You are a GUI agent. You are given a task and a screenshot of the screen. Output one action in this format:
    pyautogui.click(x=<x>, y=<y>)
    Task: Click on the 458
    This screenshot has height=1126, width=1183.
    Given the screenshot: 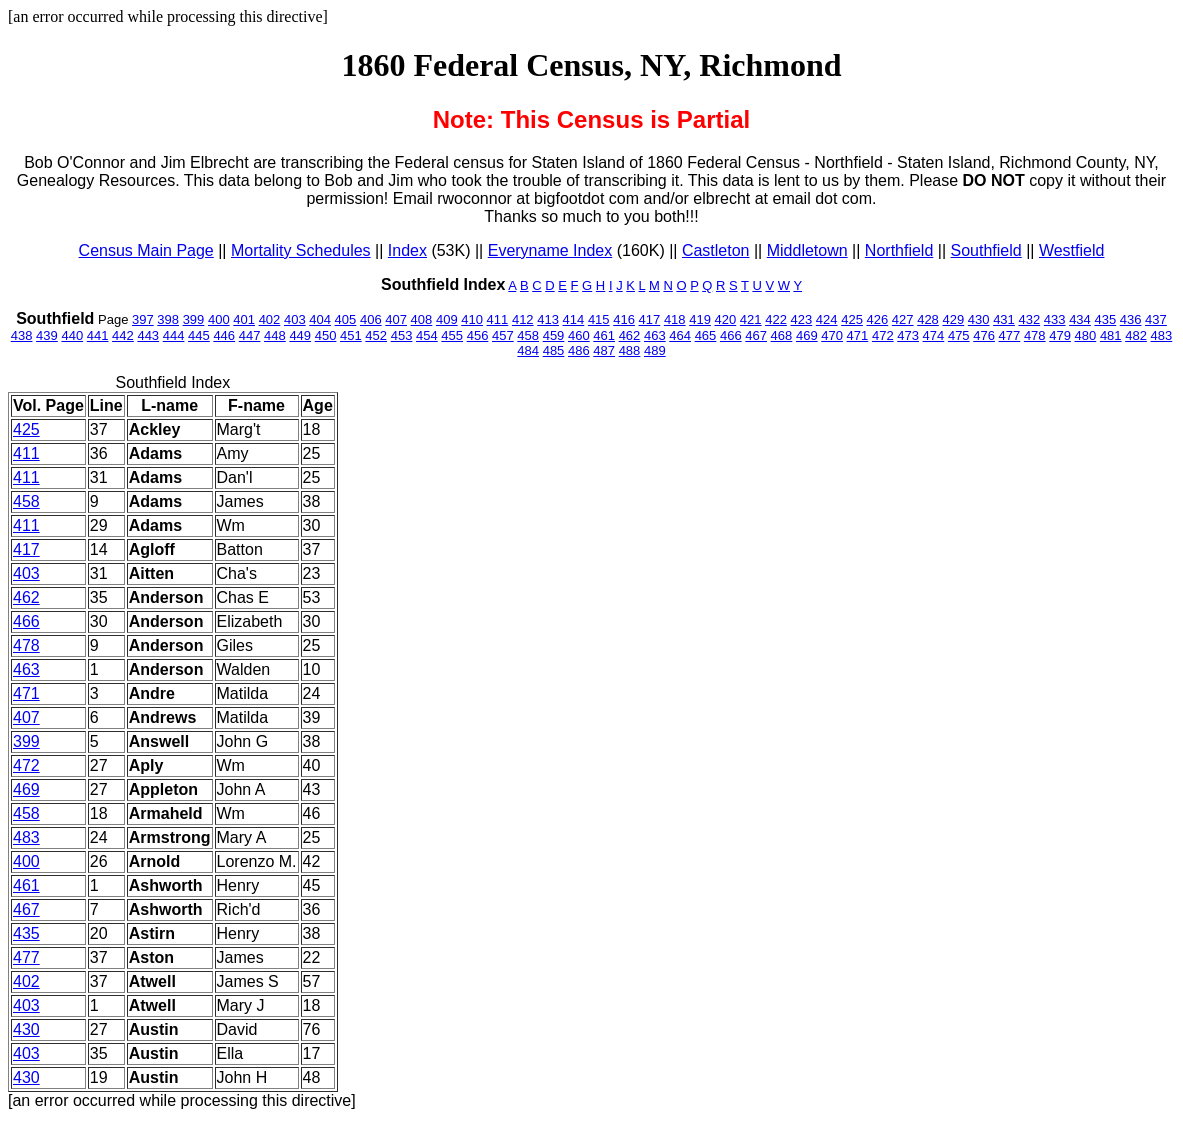 What is the action you would take?
    pyautogui.click(x=528, y=335)
    